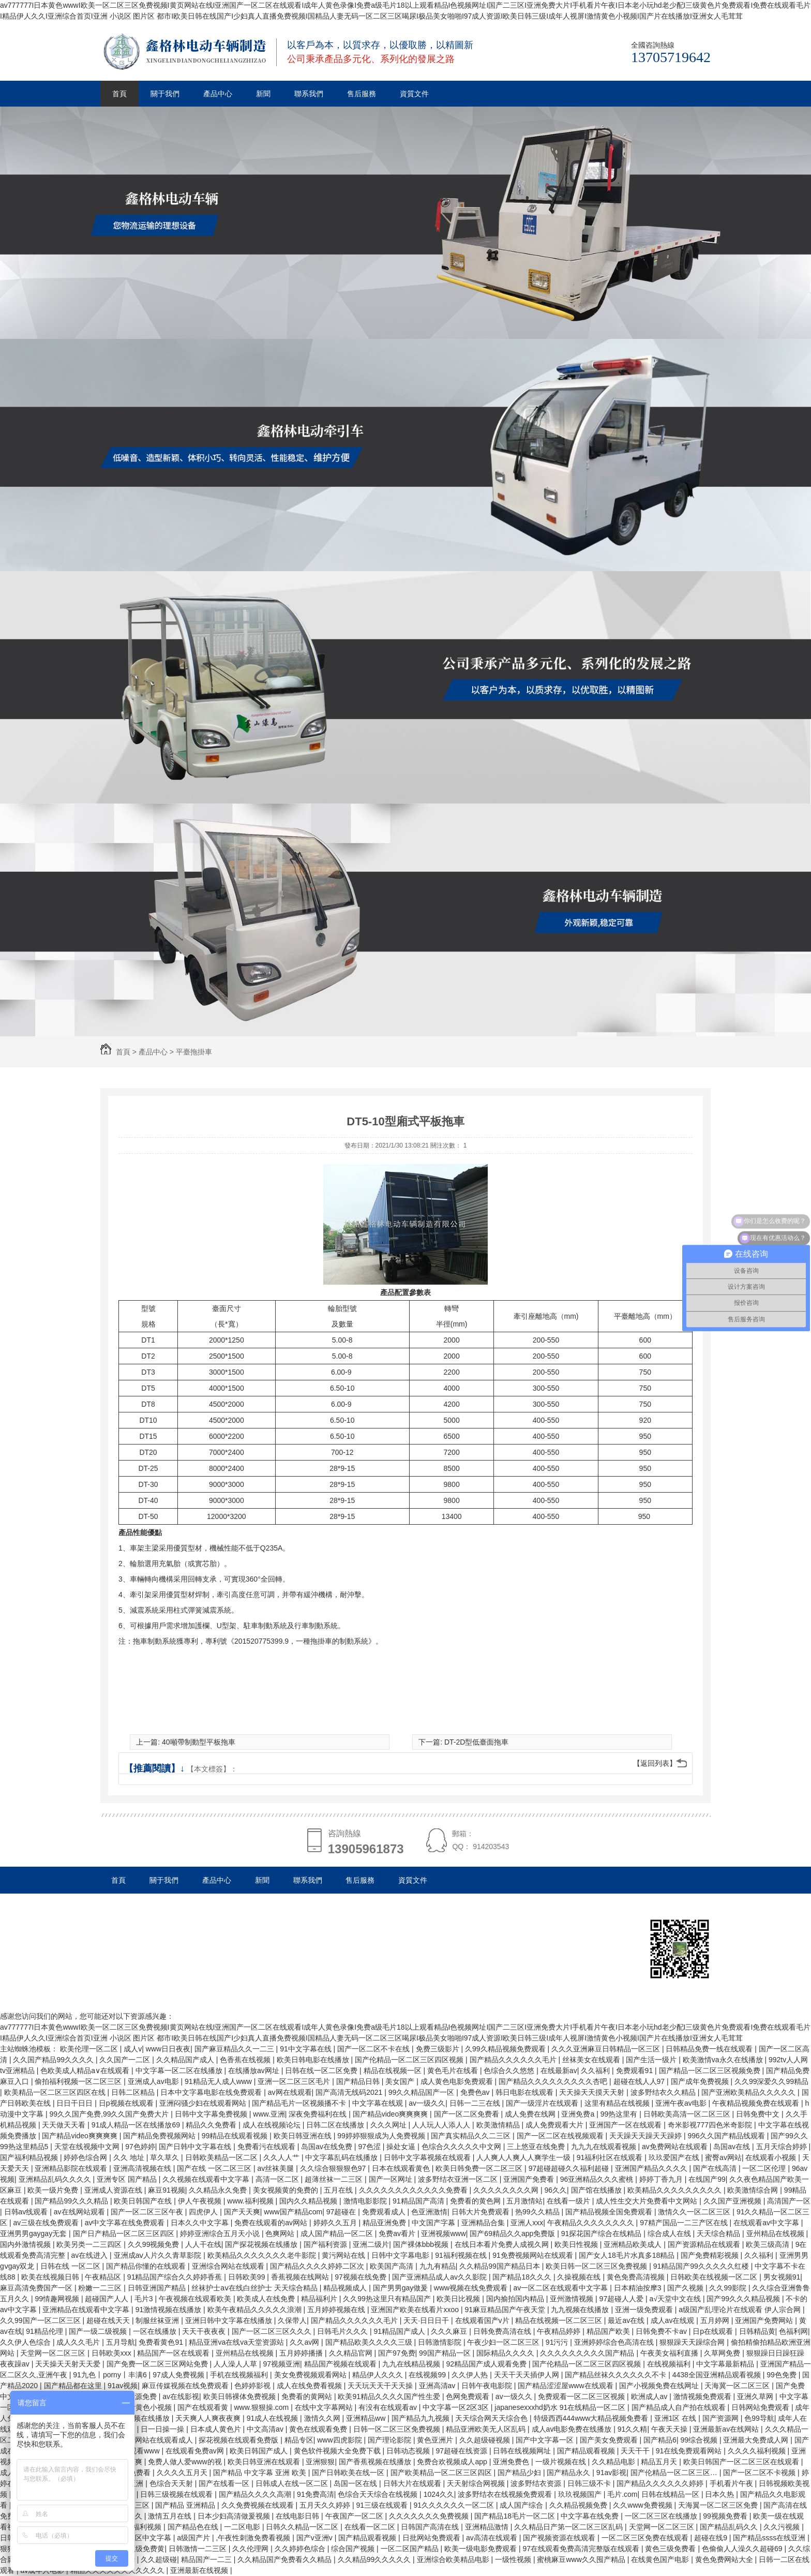  I want to click on 久久久久久久久久久国产精品, so click(588, 2353).